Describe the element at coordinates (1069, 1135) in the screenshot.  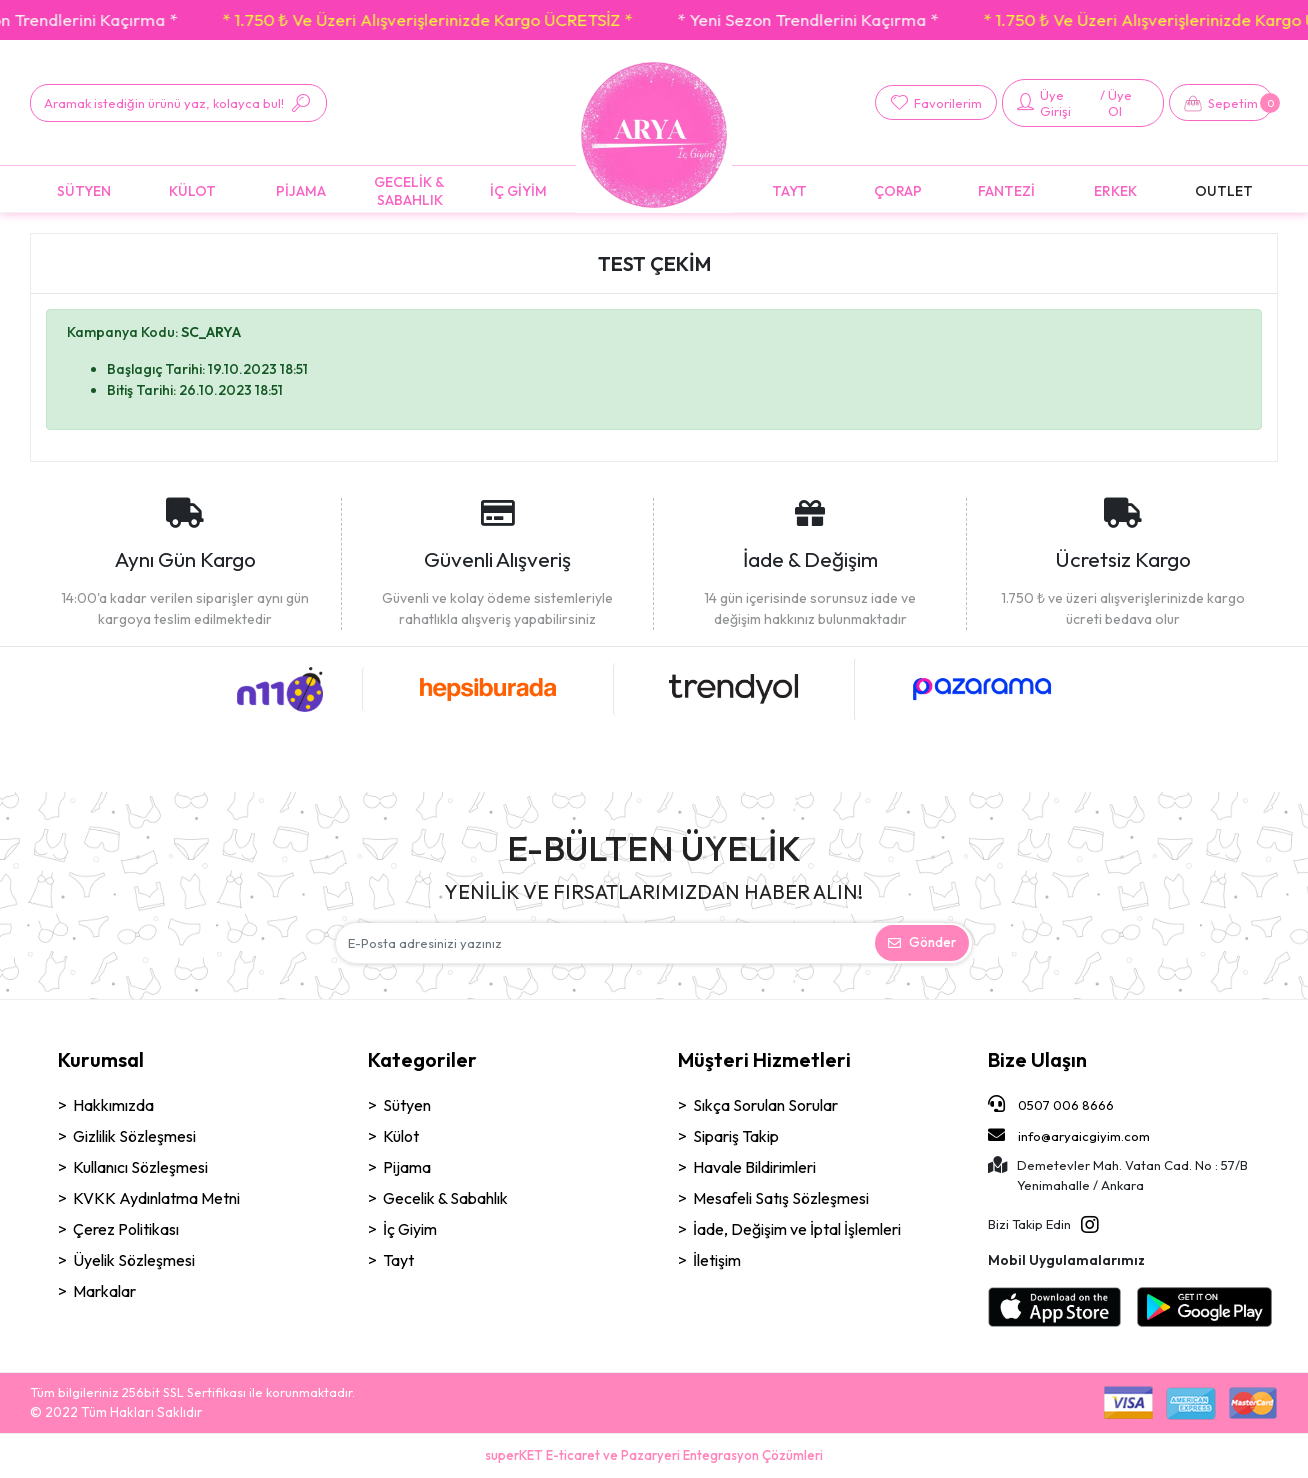
I see `info@aryaicgiyim.com` at that location.